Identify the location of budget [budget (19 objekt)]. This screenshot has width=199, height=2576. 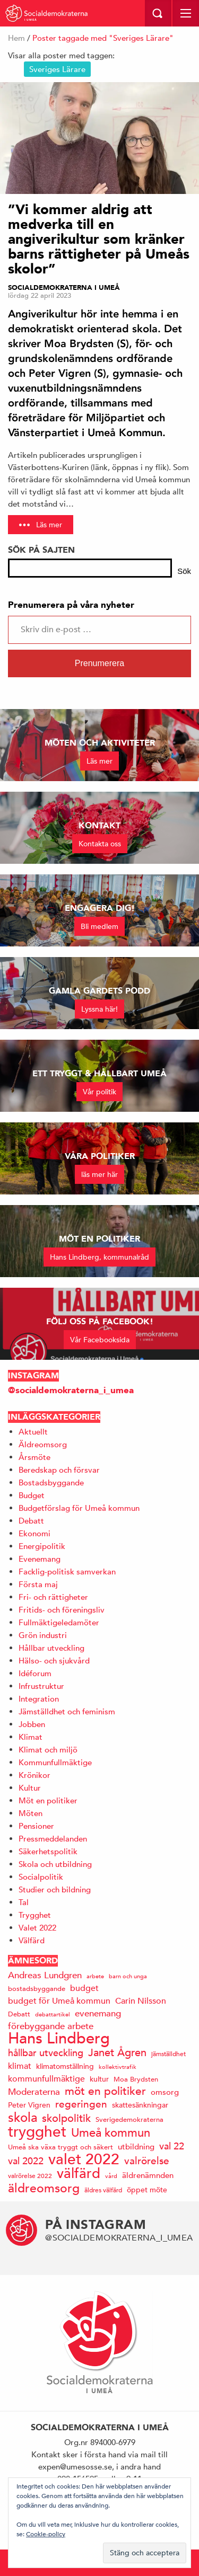
(84, 1988).